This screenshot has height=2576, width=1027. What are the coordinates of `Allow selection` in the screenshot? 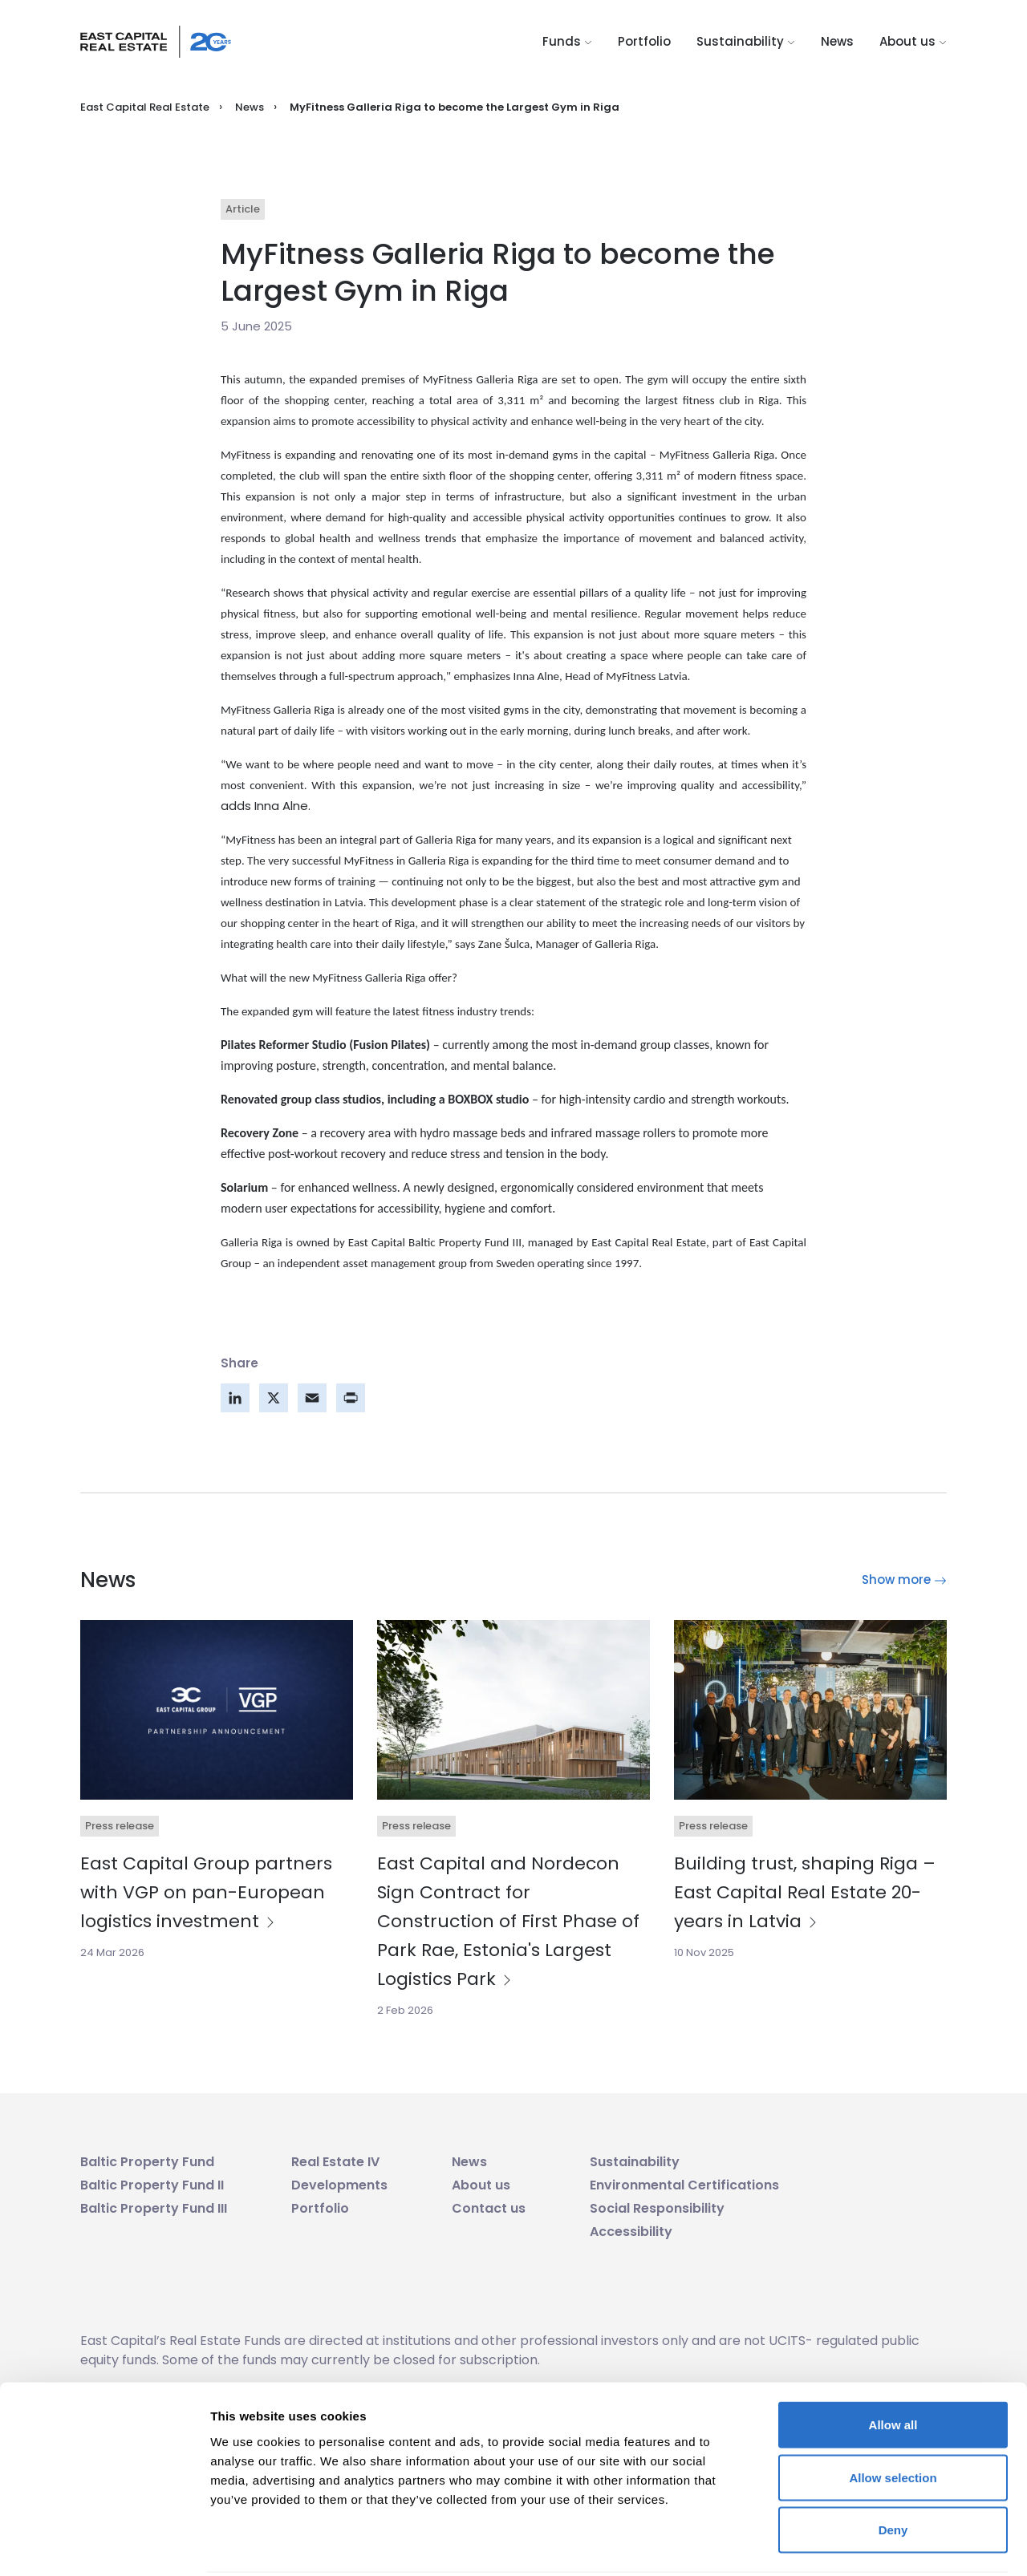 It's located at (892, 2418).